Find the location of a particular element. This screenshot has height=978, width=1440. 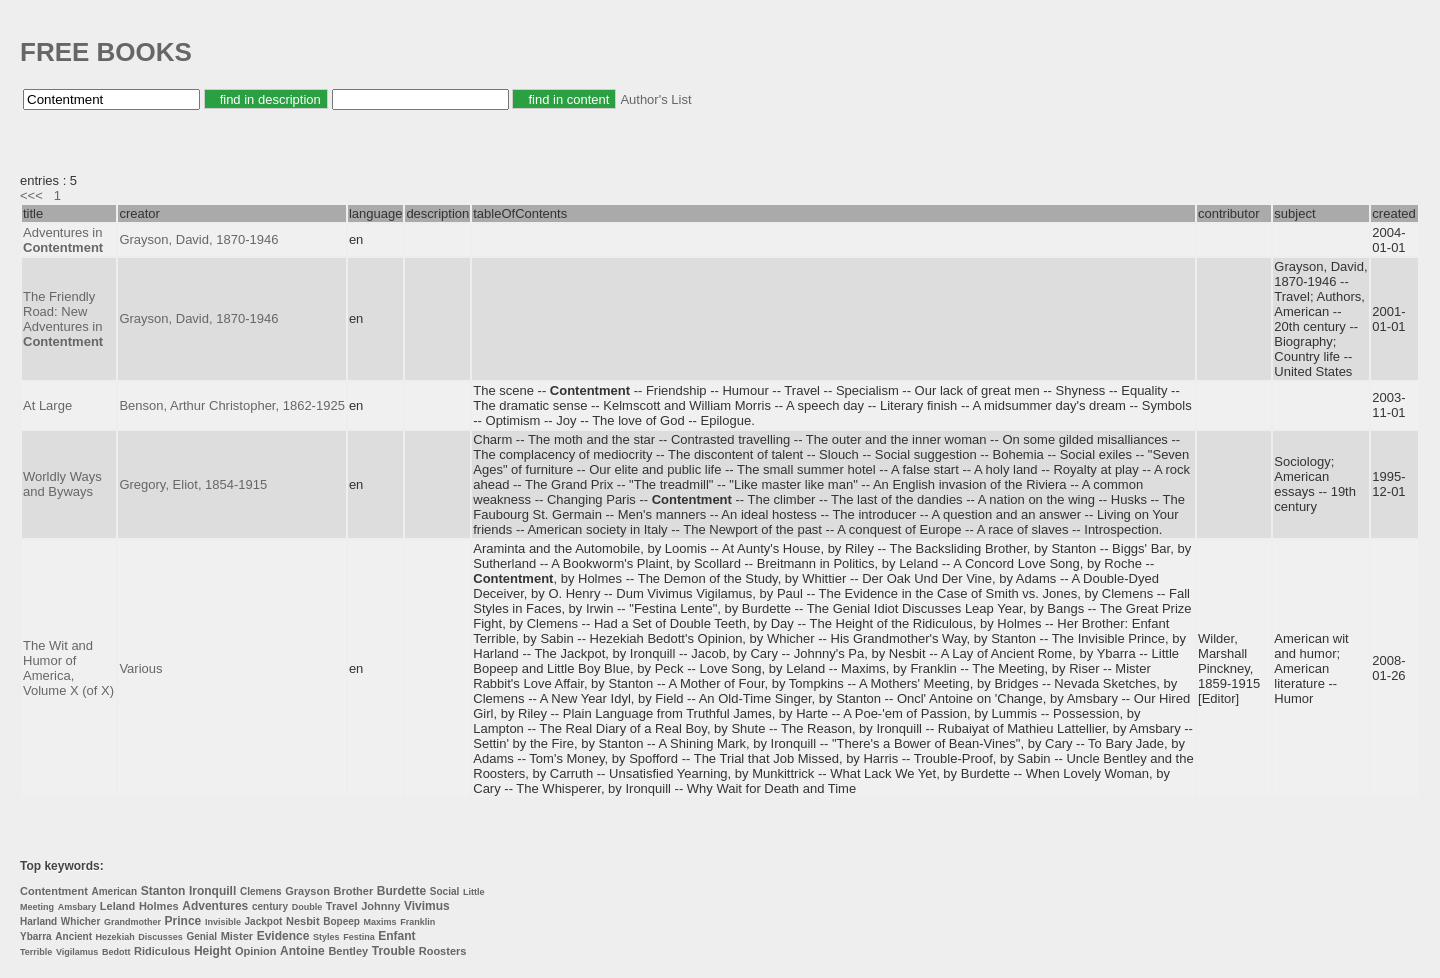

Festina is located at coordinates (359, 937).